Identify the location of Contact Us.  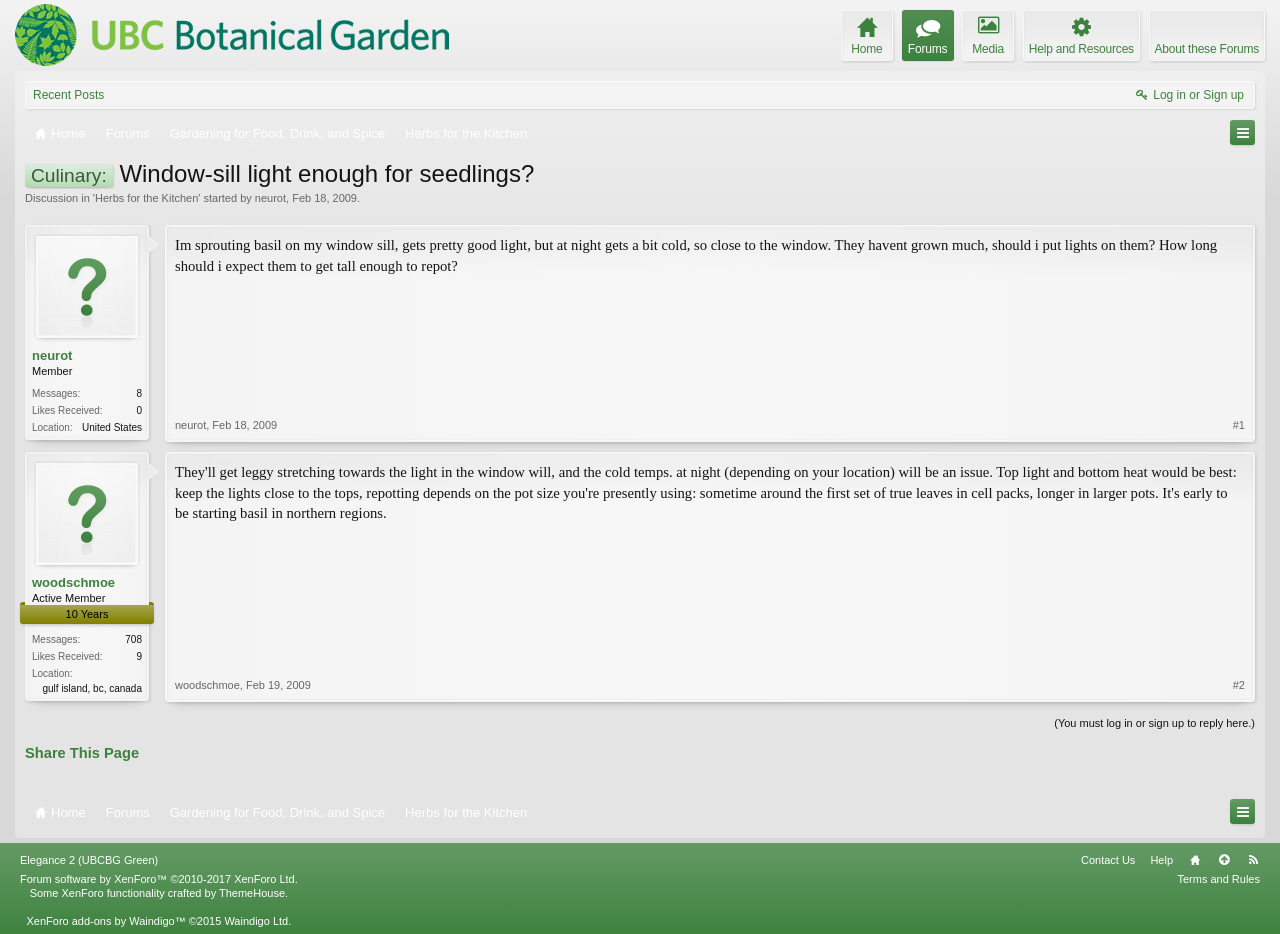
(1108, 860).